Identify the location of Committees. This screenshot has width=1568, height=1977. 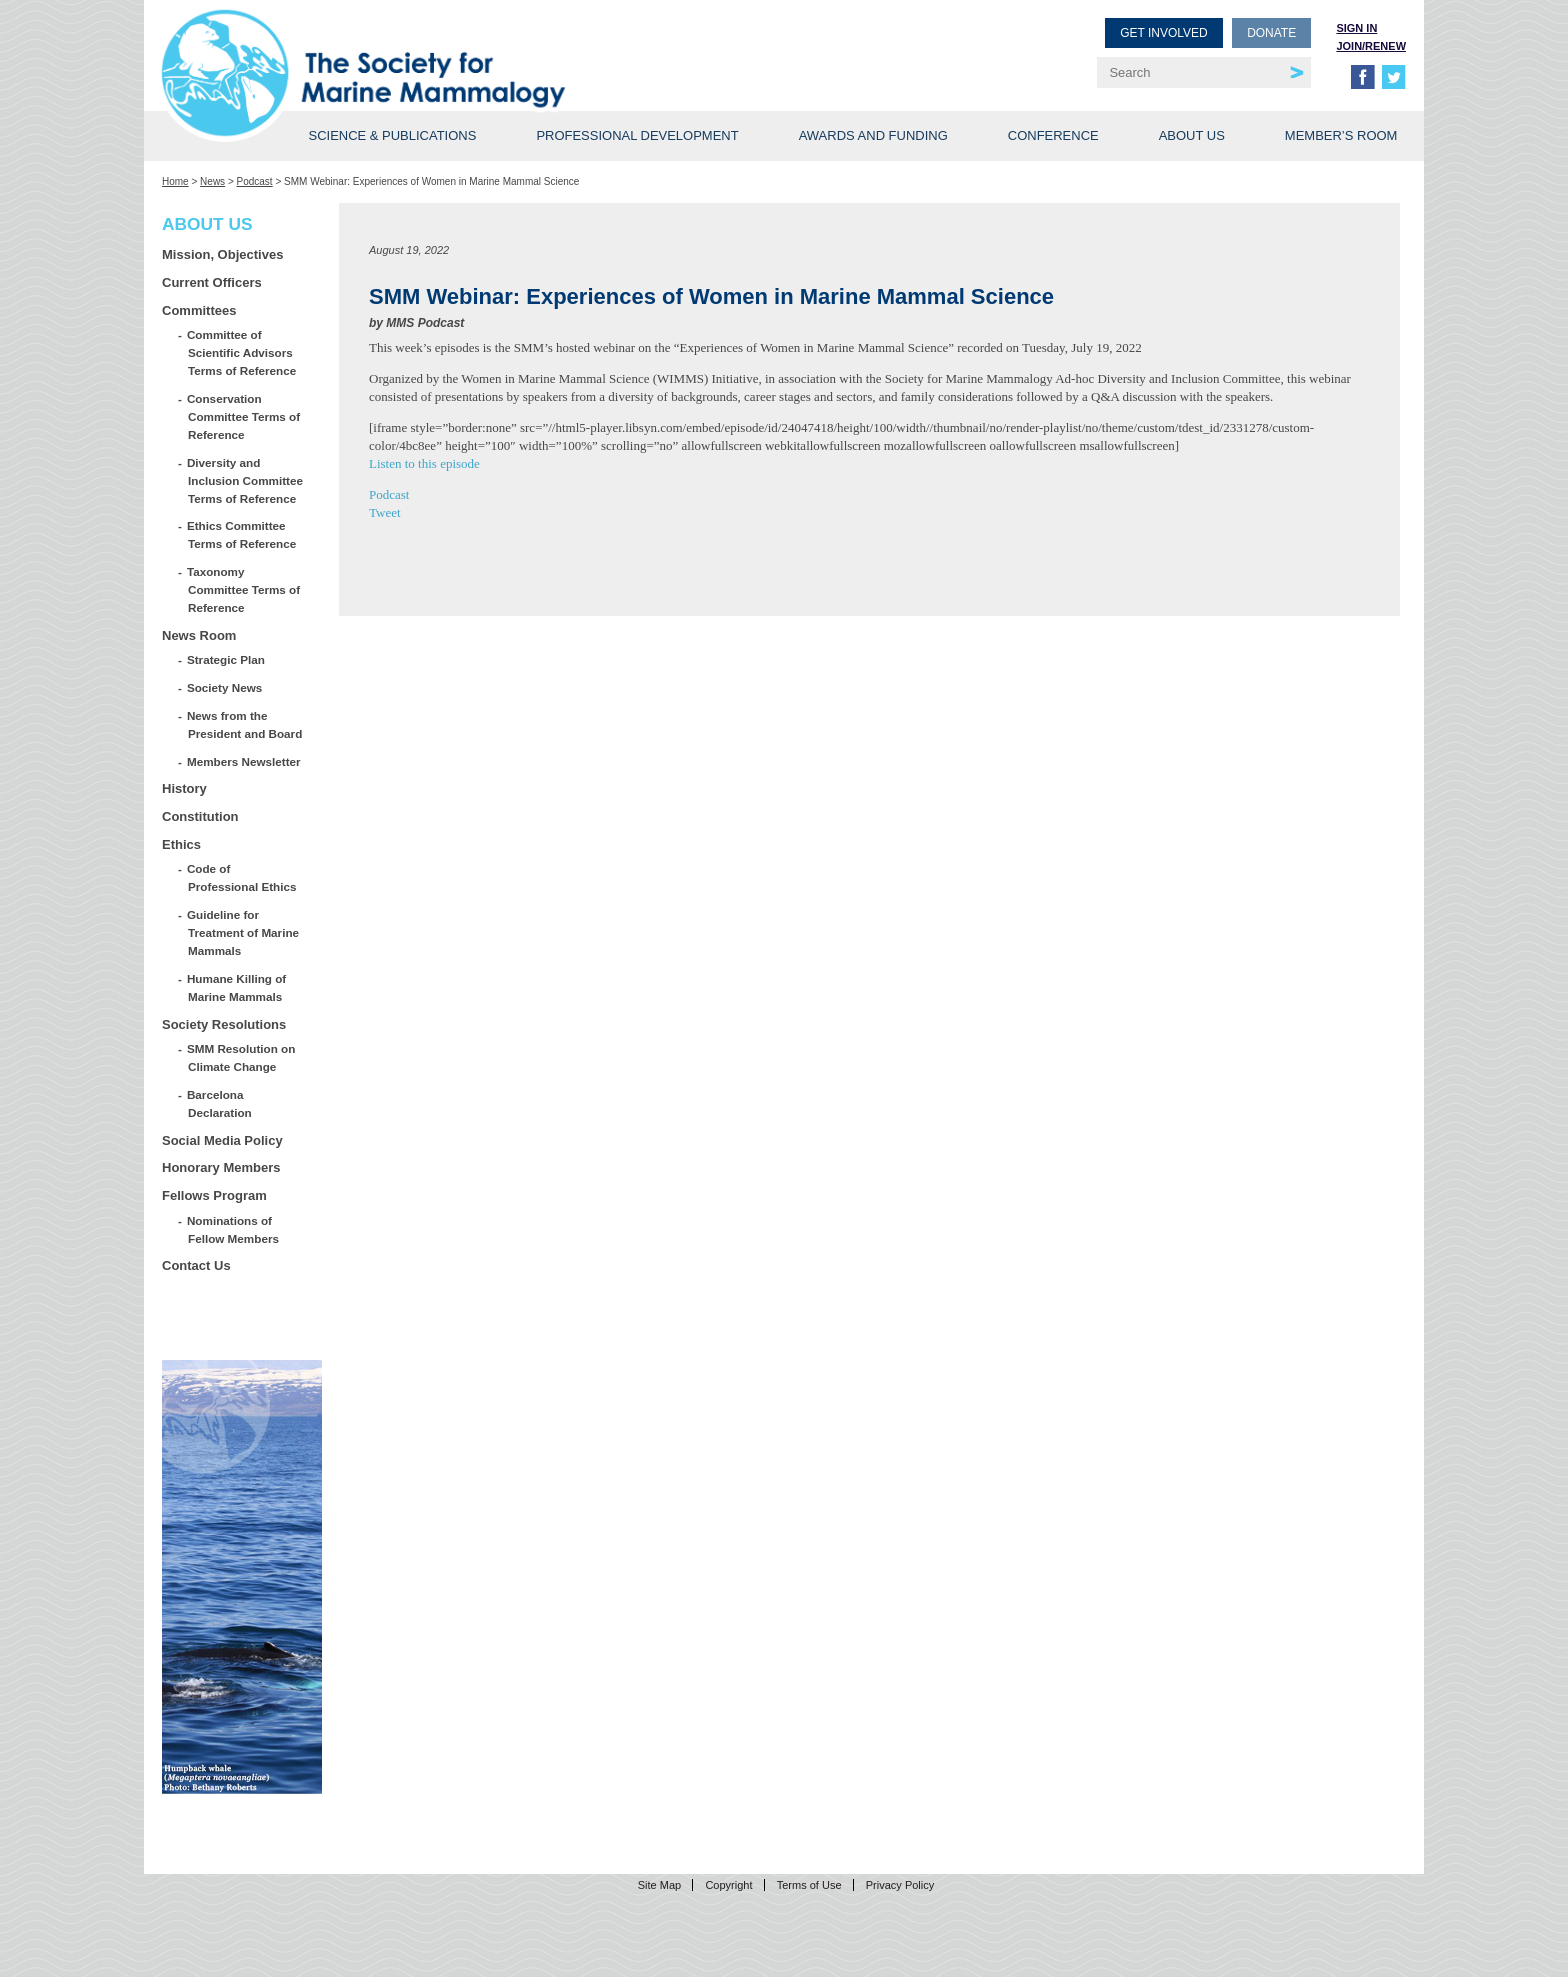
(199, 310).